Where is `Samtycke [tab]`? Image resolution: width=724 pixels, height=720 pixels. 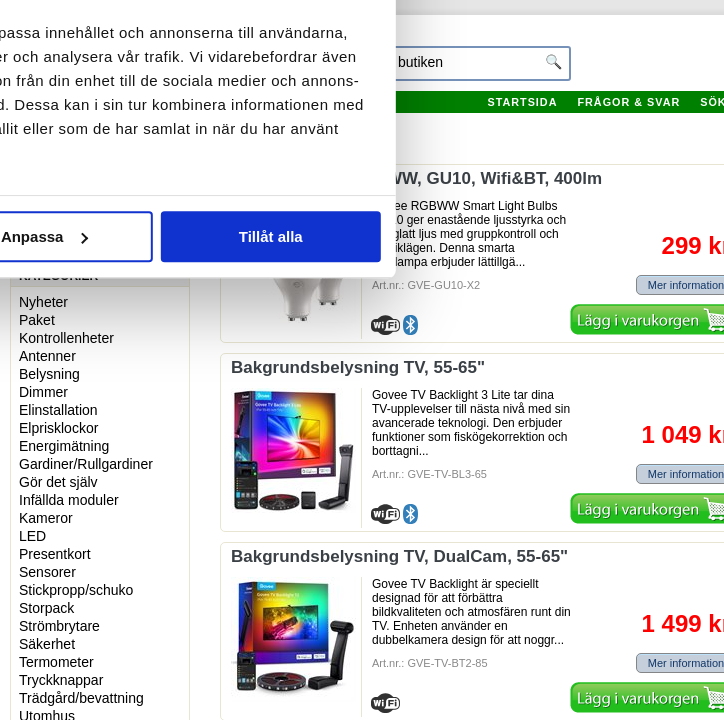 Samtycke [tab] is located at coordinates (127, 123).